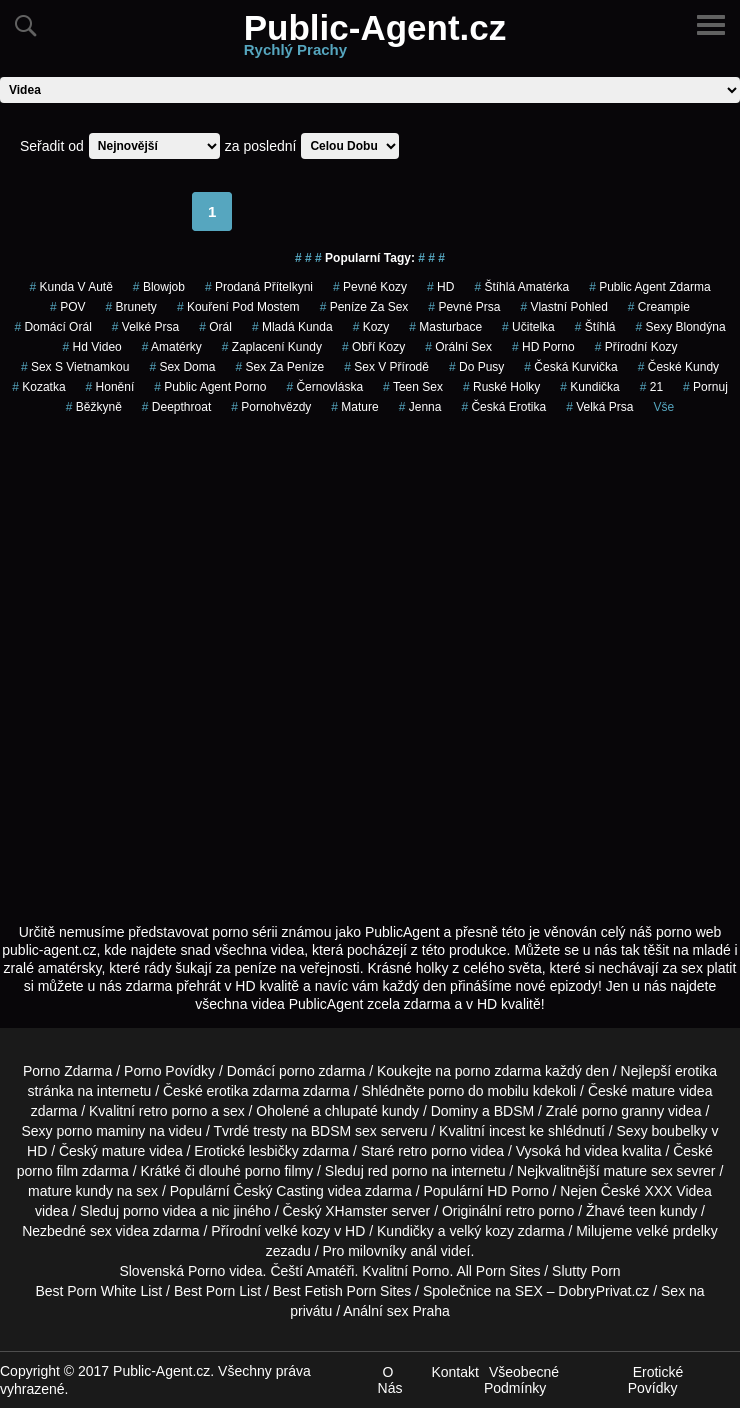  What do you see at coordinates (664, 407) in the screenshot?
I see `Vše` at bounding box center [664, 407].